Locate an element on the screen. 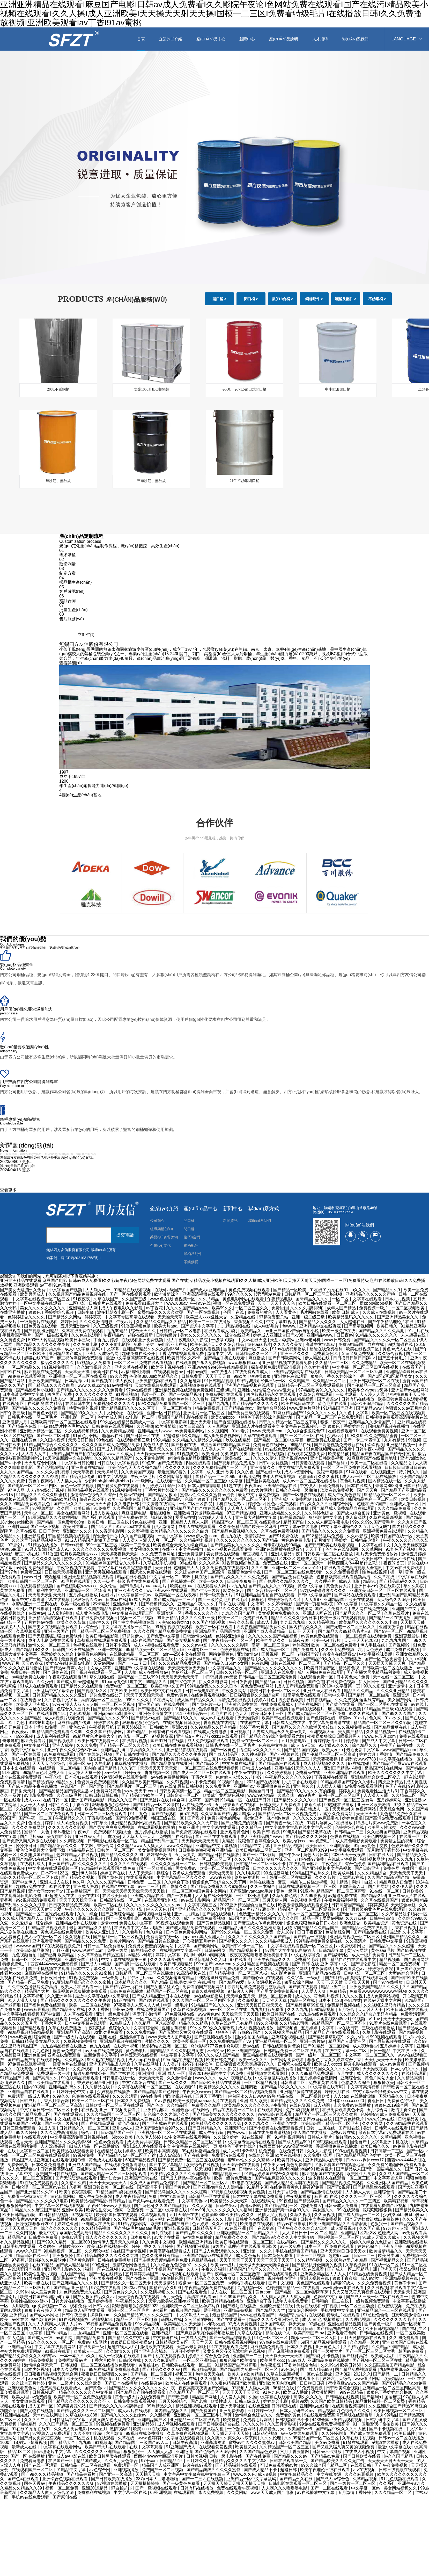 The width and height of the screenshot is (429, 2576). 成人av片在线观看 is located at coordinates (218, 1718).